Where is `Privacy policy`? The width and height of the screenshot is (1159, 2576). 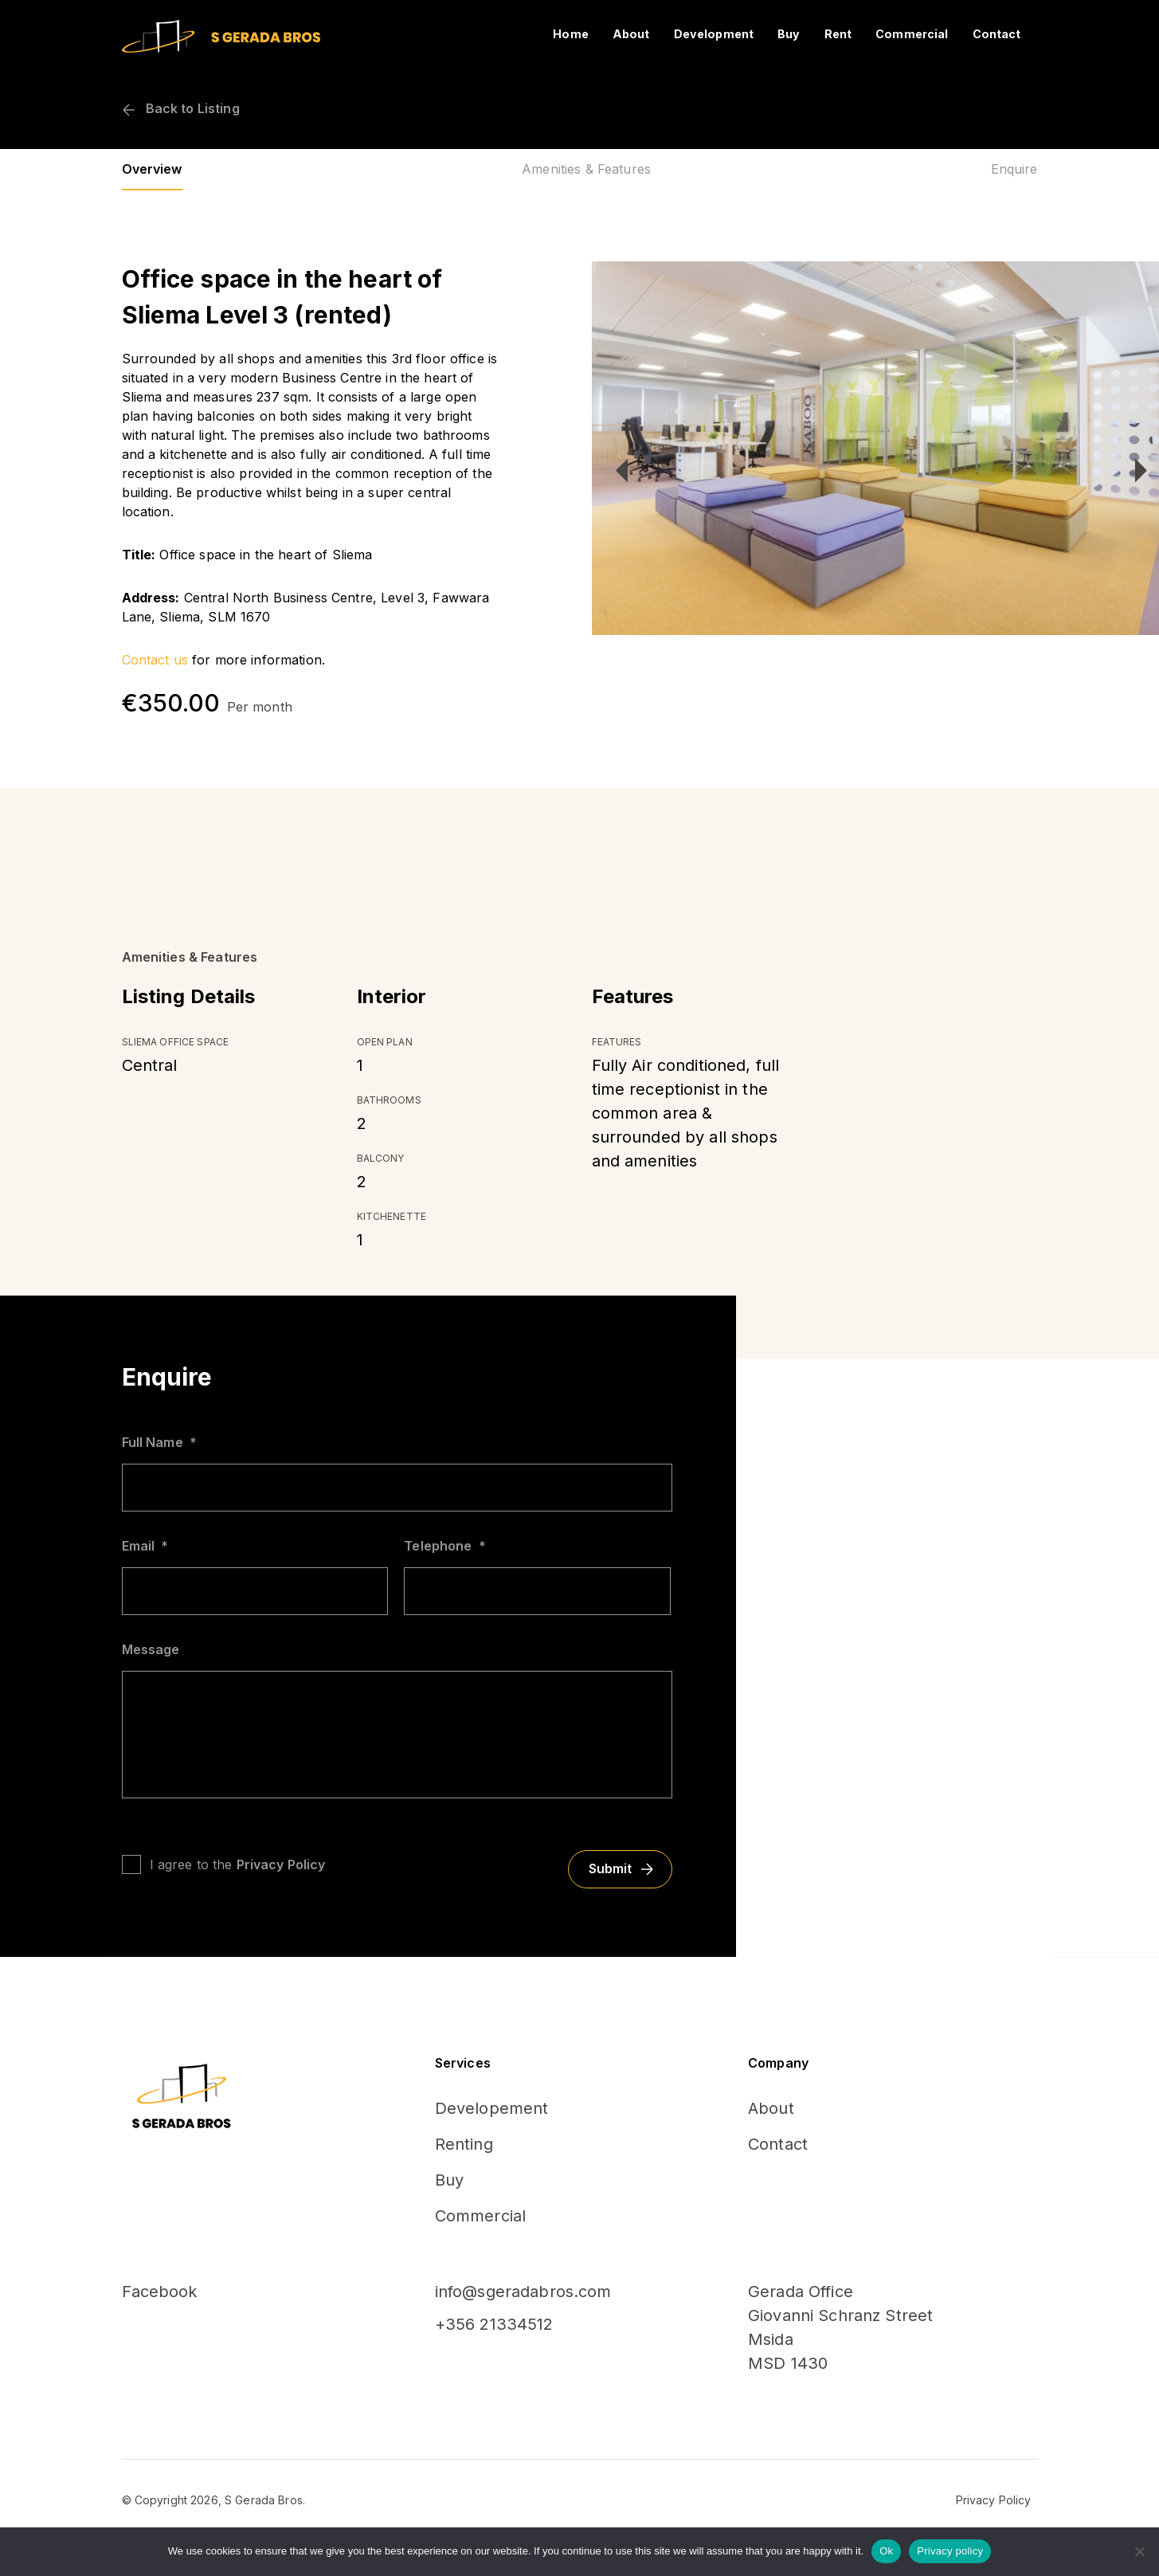
Privacy policy is located at coordinates (950, 2551).